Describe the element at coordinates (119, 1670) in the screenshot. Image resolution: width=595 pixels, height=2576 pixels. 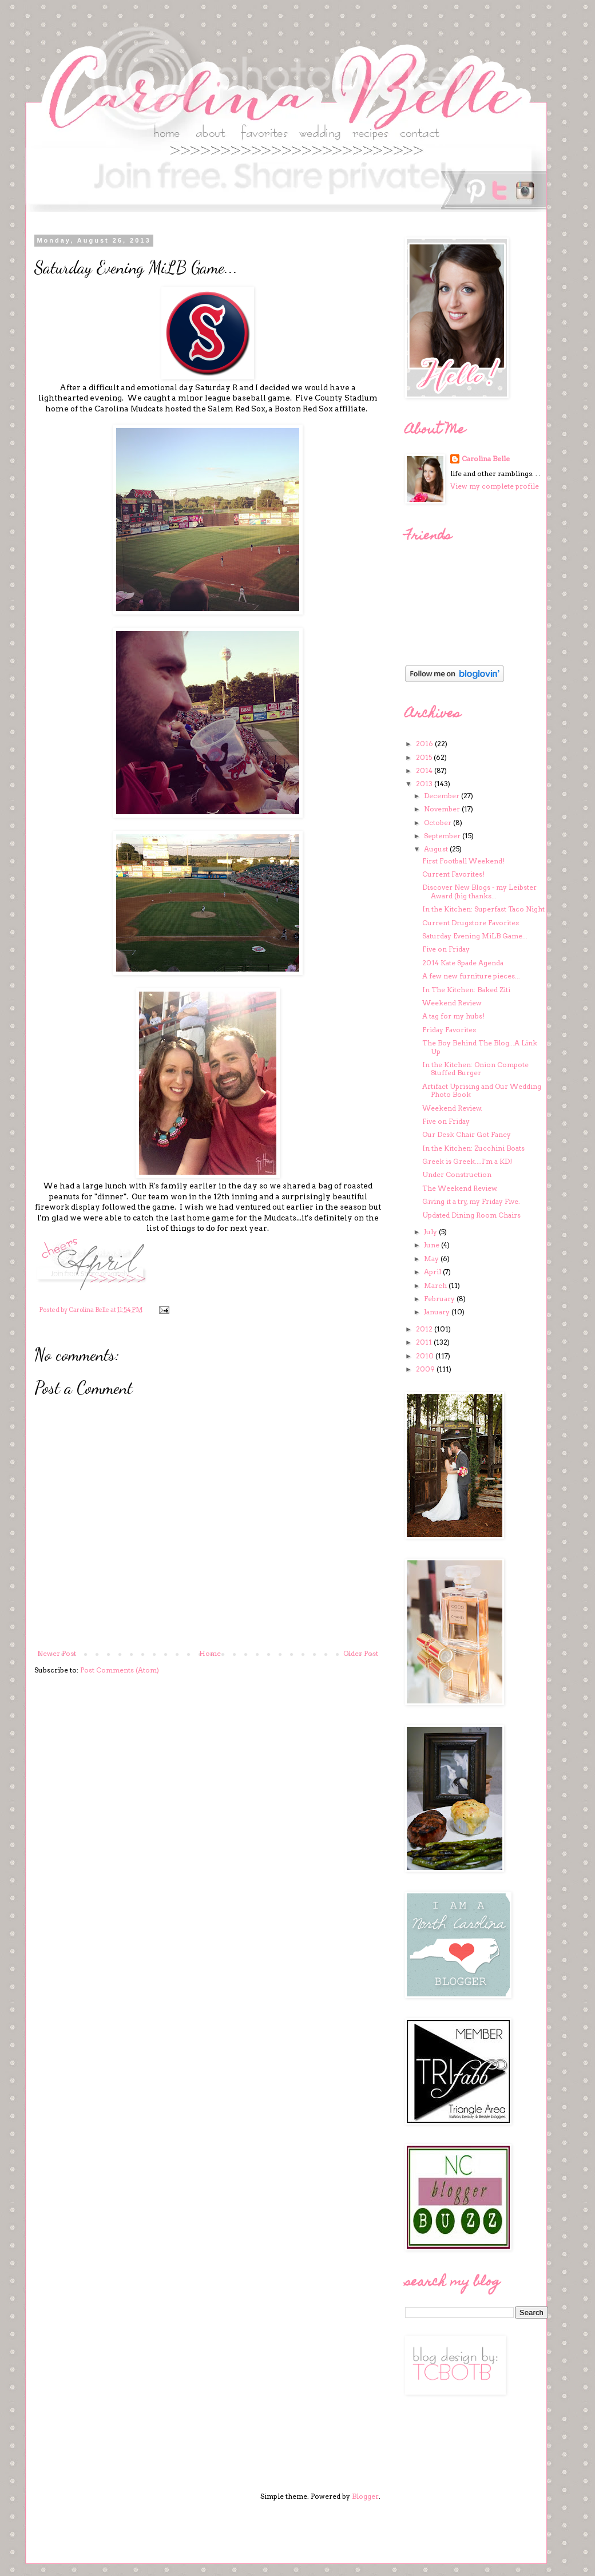
I see `Post Comments (Atom)` at that location.